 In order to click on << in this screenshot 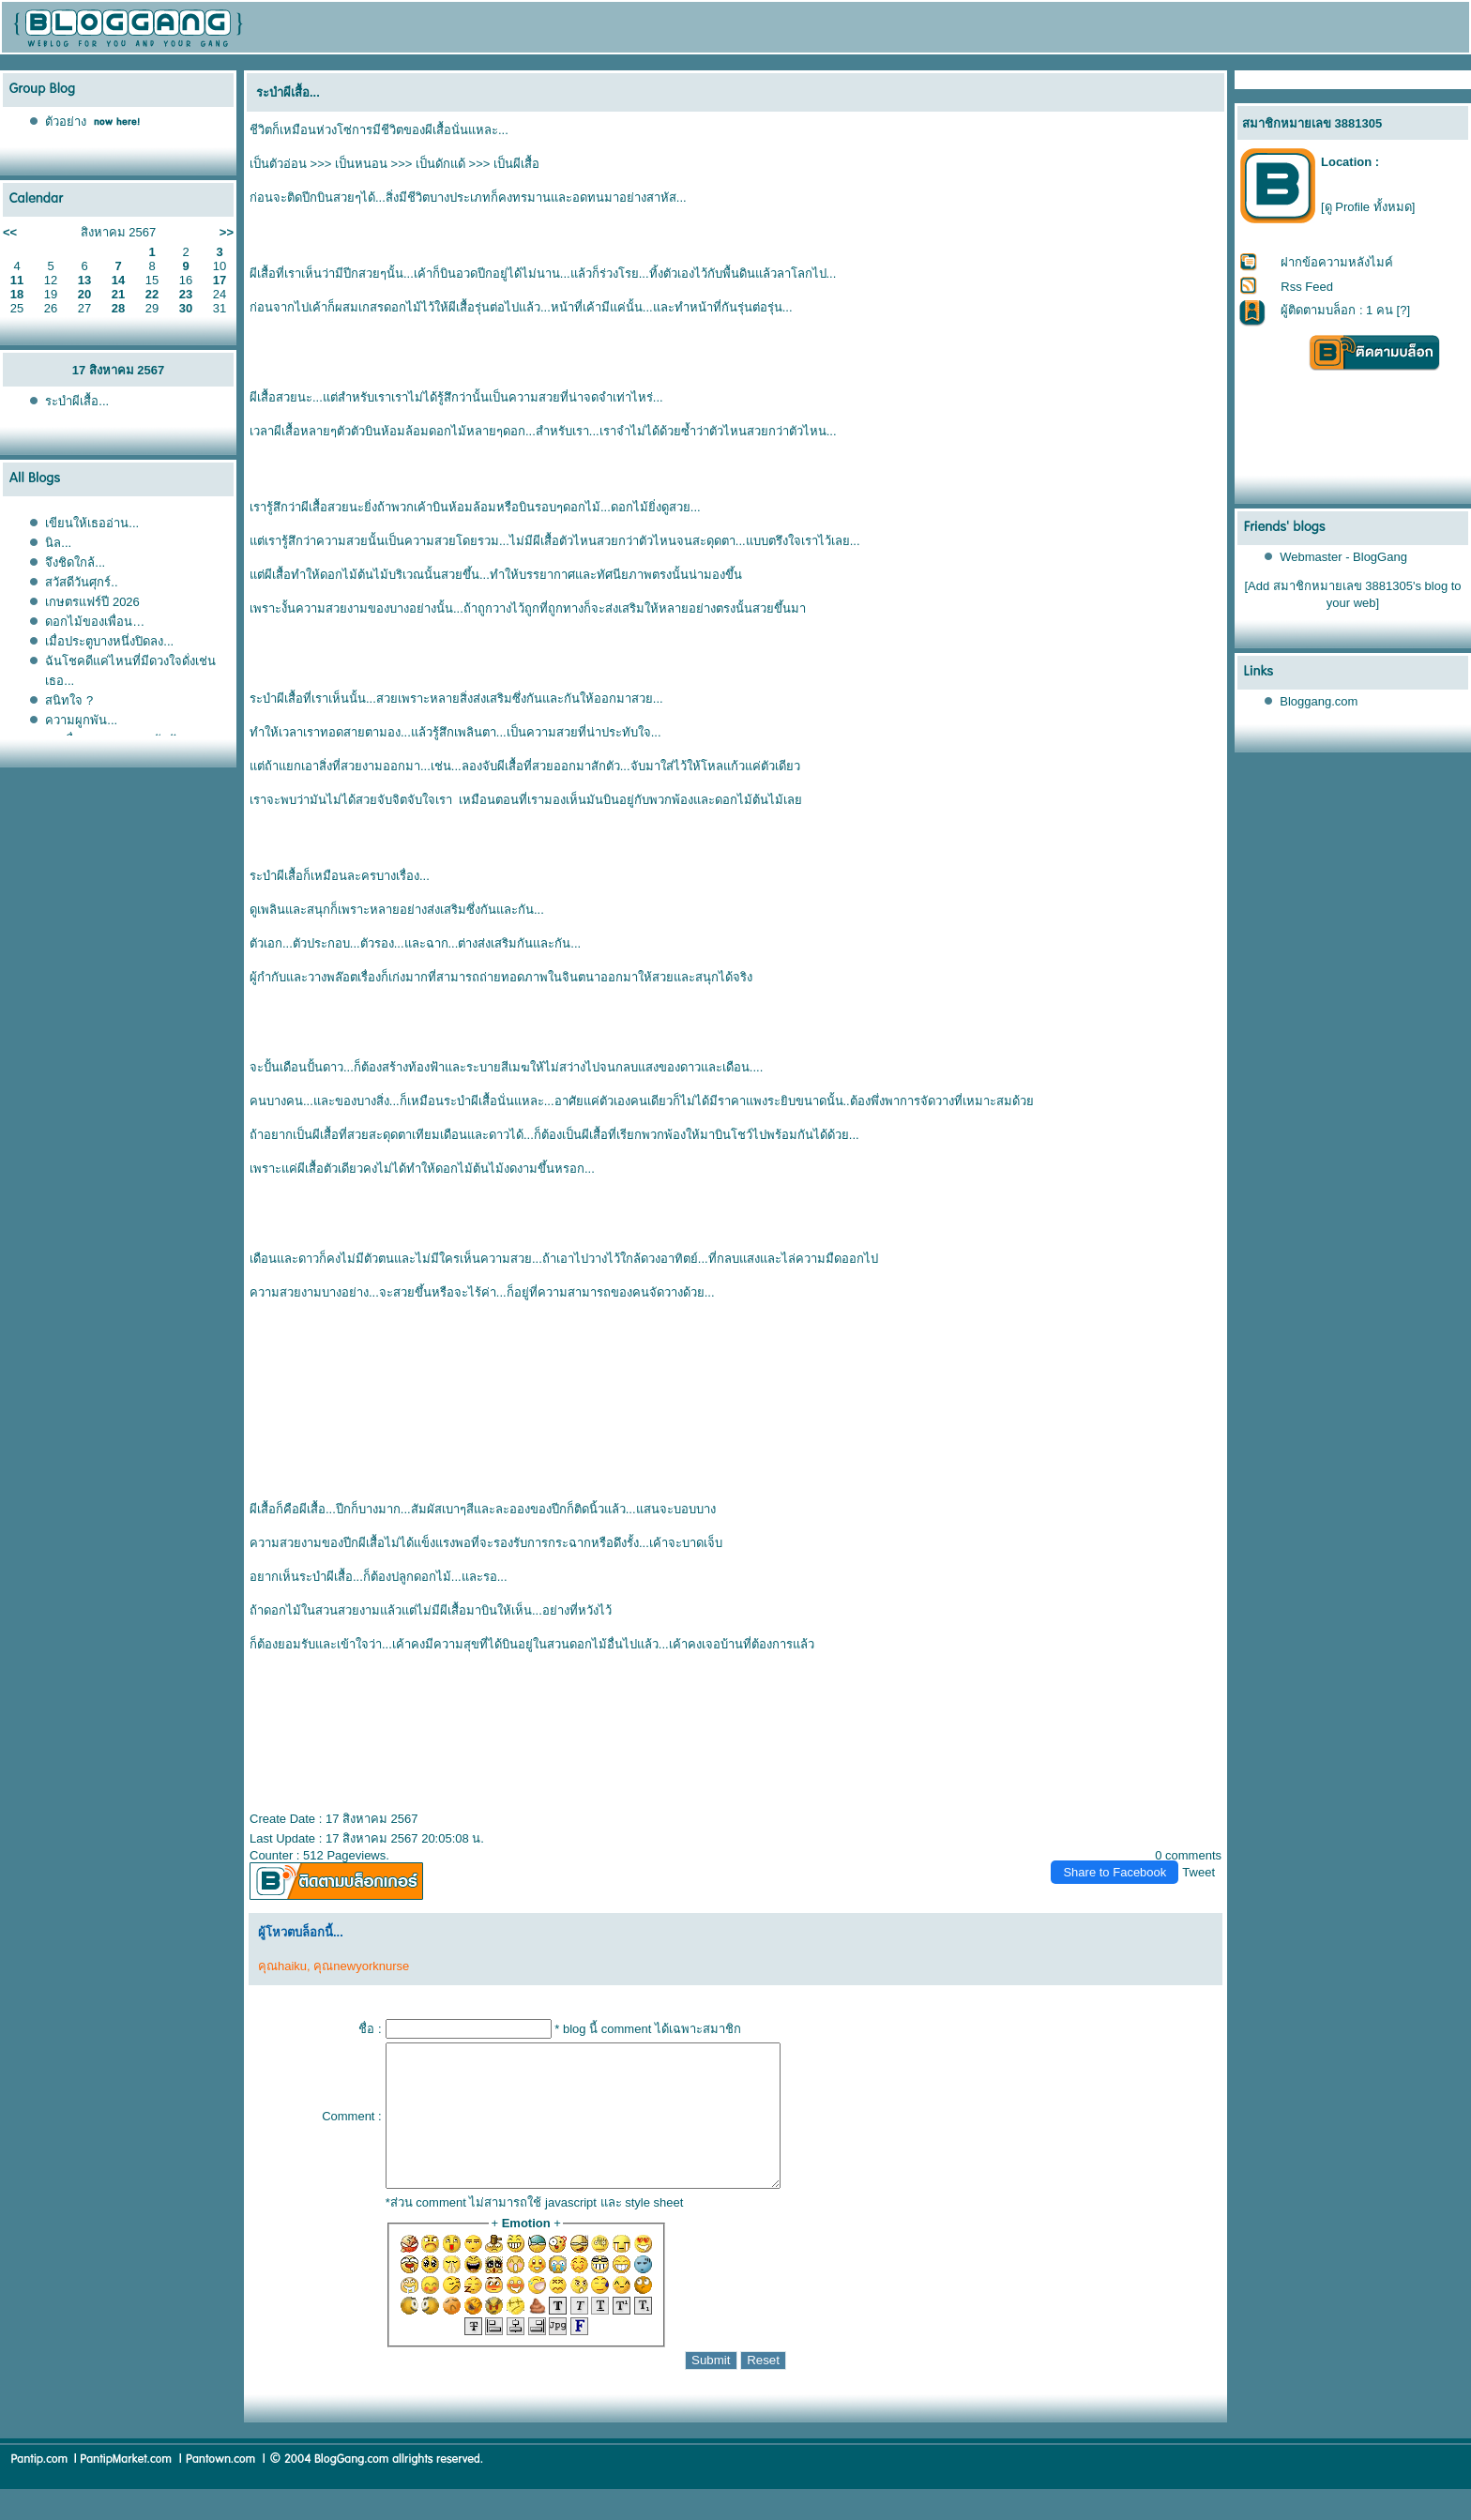, I will do `click(10, 232)`.